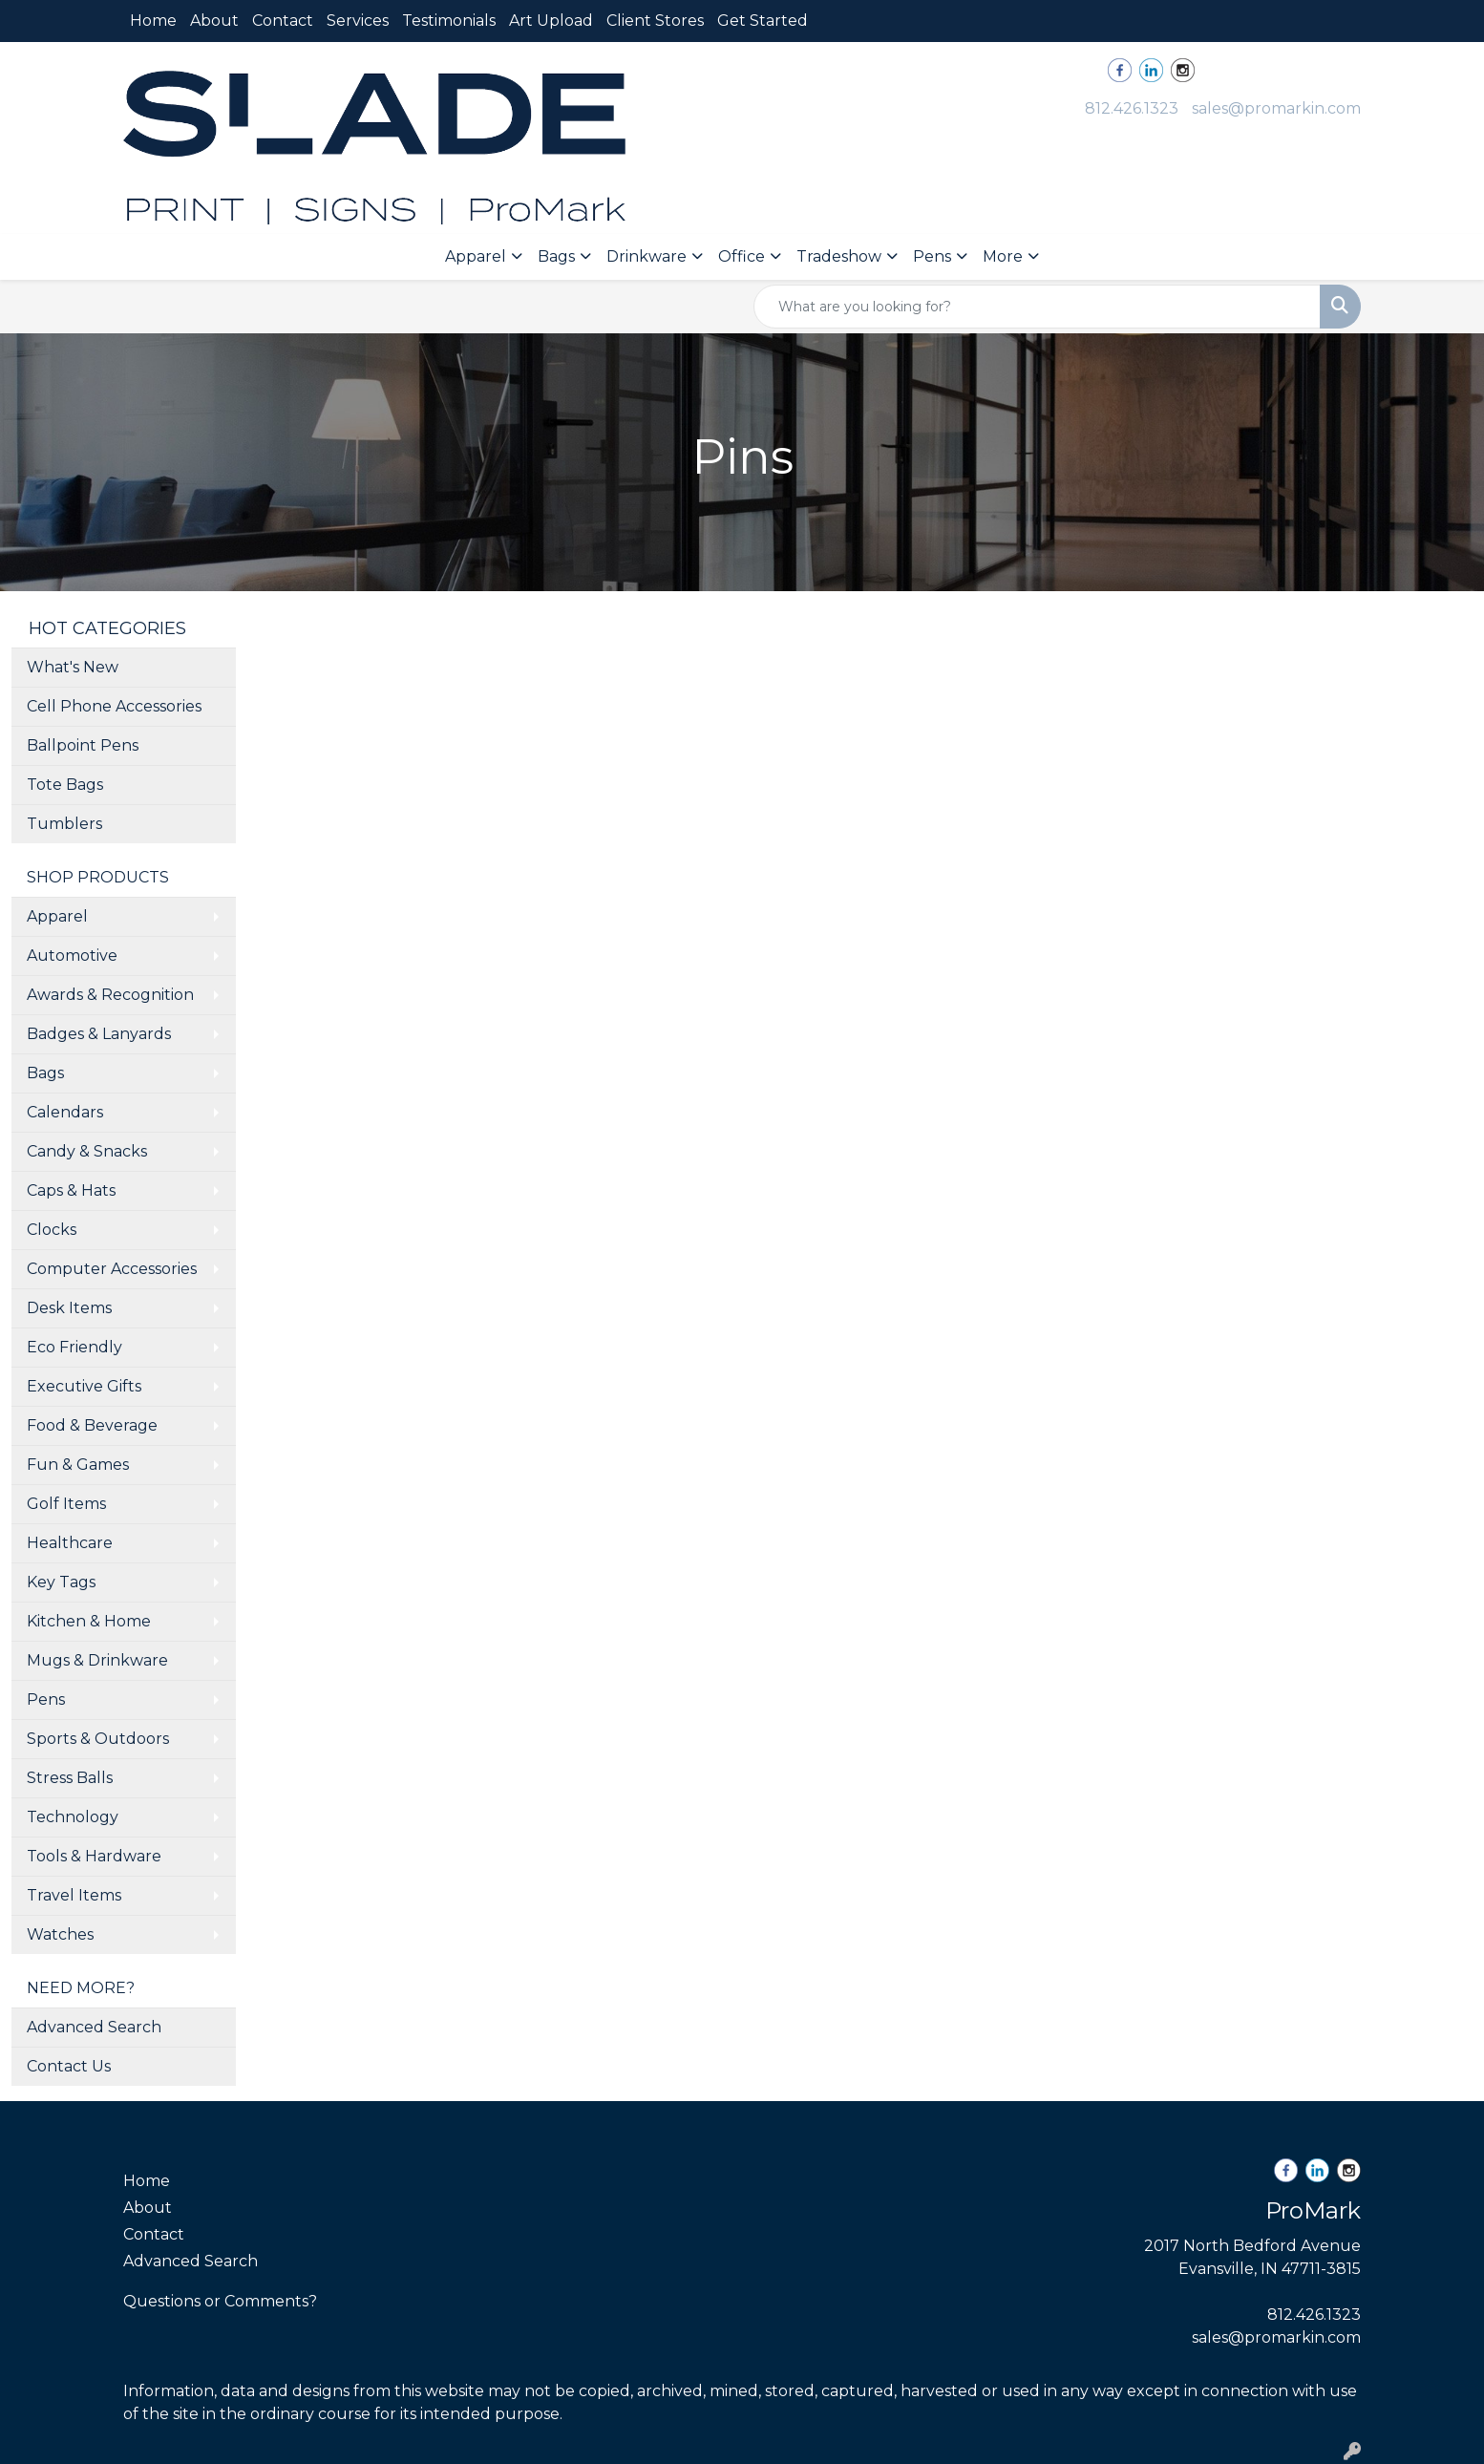  Describe the element at coordinates (87, 1151) in the screenshot. I see `Candy & Snacks` at that location.